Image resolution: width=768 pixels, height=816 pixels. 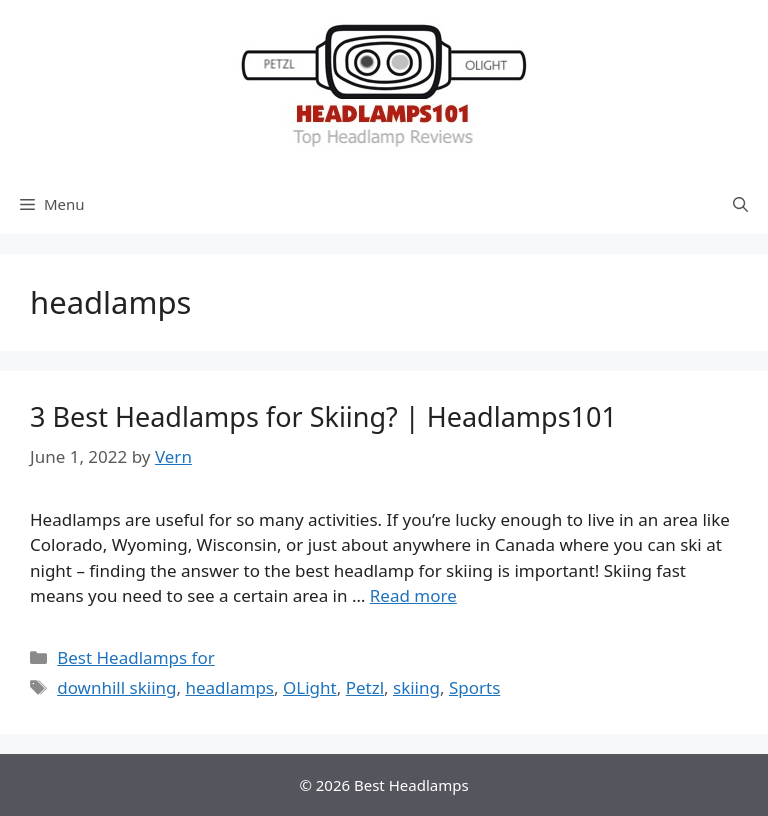 I want to click on downhill skiing, so click(x=116, y=687).